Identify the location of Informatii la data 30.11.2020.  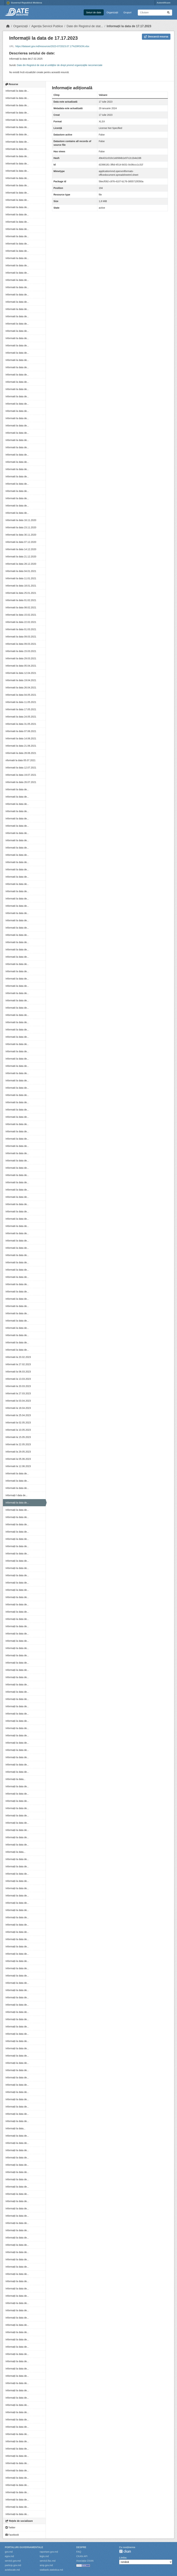
(21, 534).